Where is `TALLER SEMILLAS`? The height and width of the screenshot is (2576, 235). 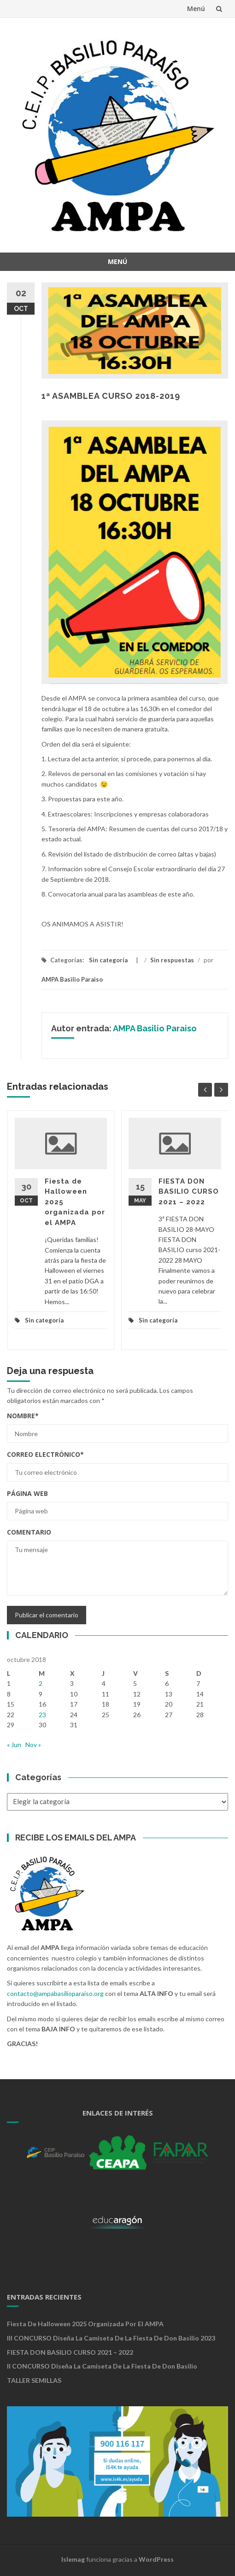 TALLER SEMILLAS is located at coordinates (34, 2380).